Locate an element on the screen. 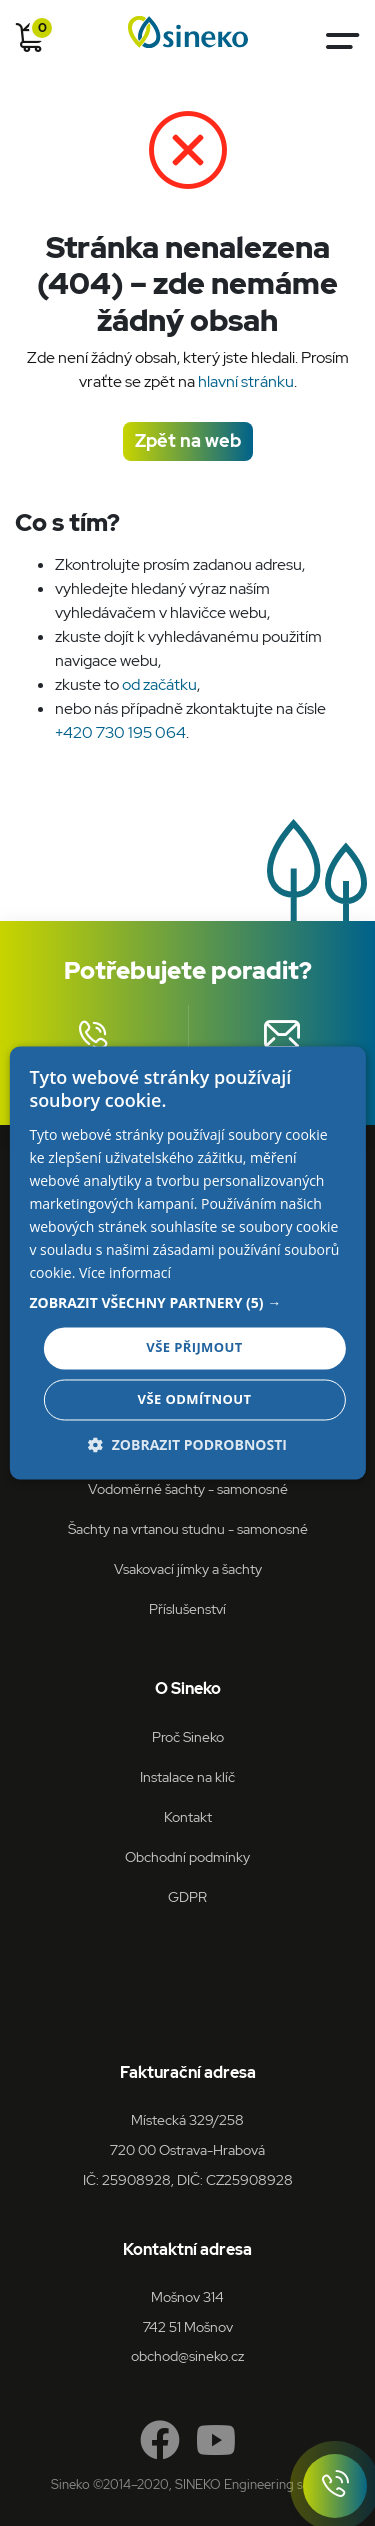  Zpět na web is located at coordinates (188, 440).